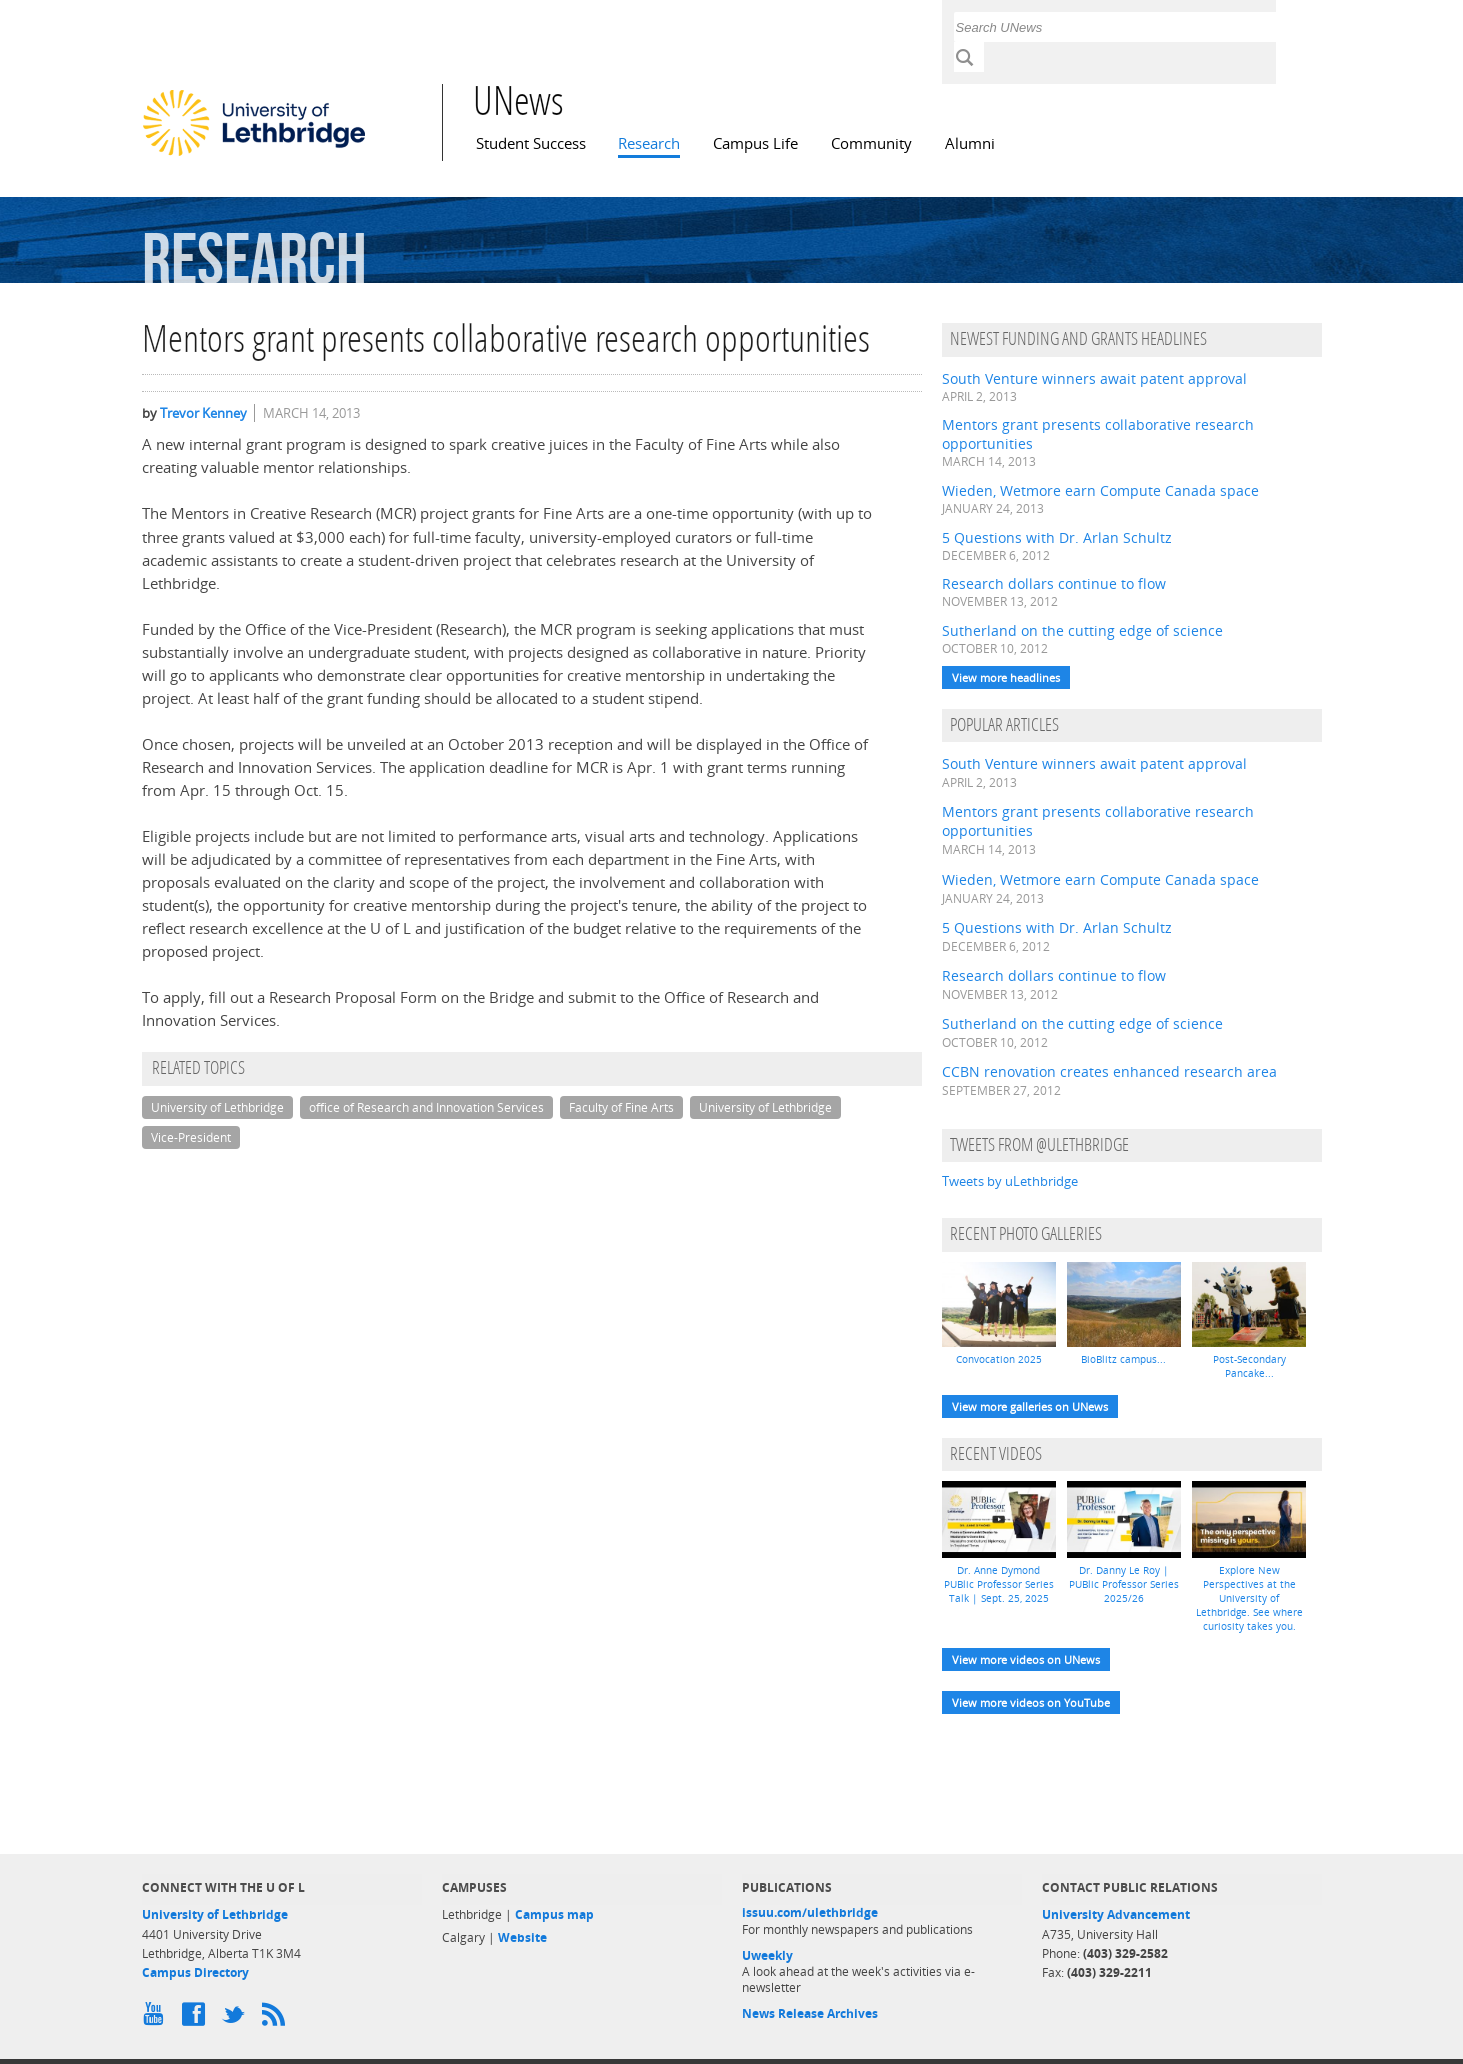 The height and width of the screenshot is (2064, 1463). I want to click on View more headlines, so click(1006, 677).